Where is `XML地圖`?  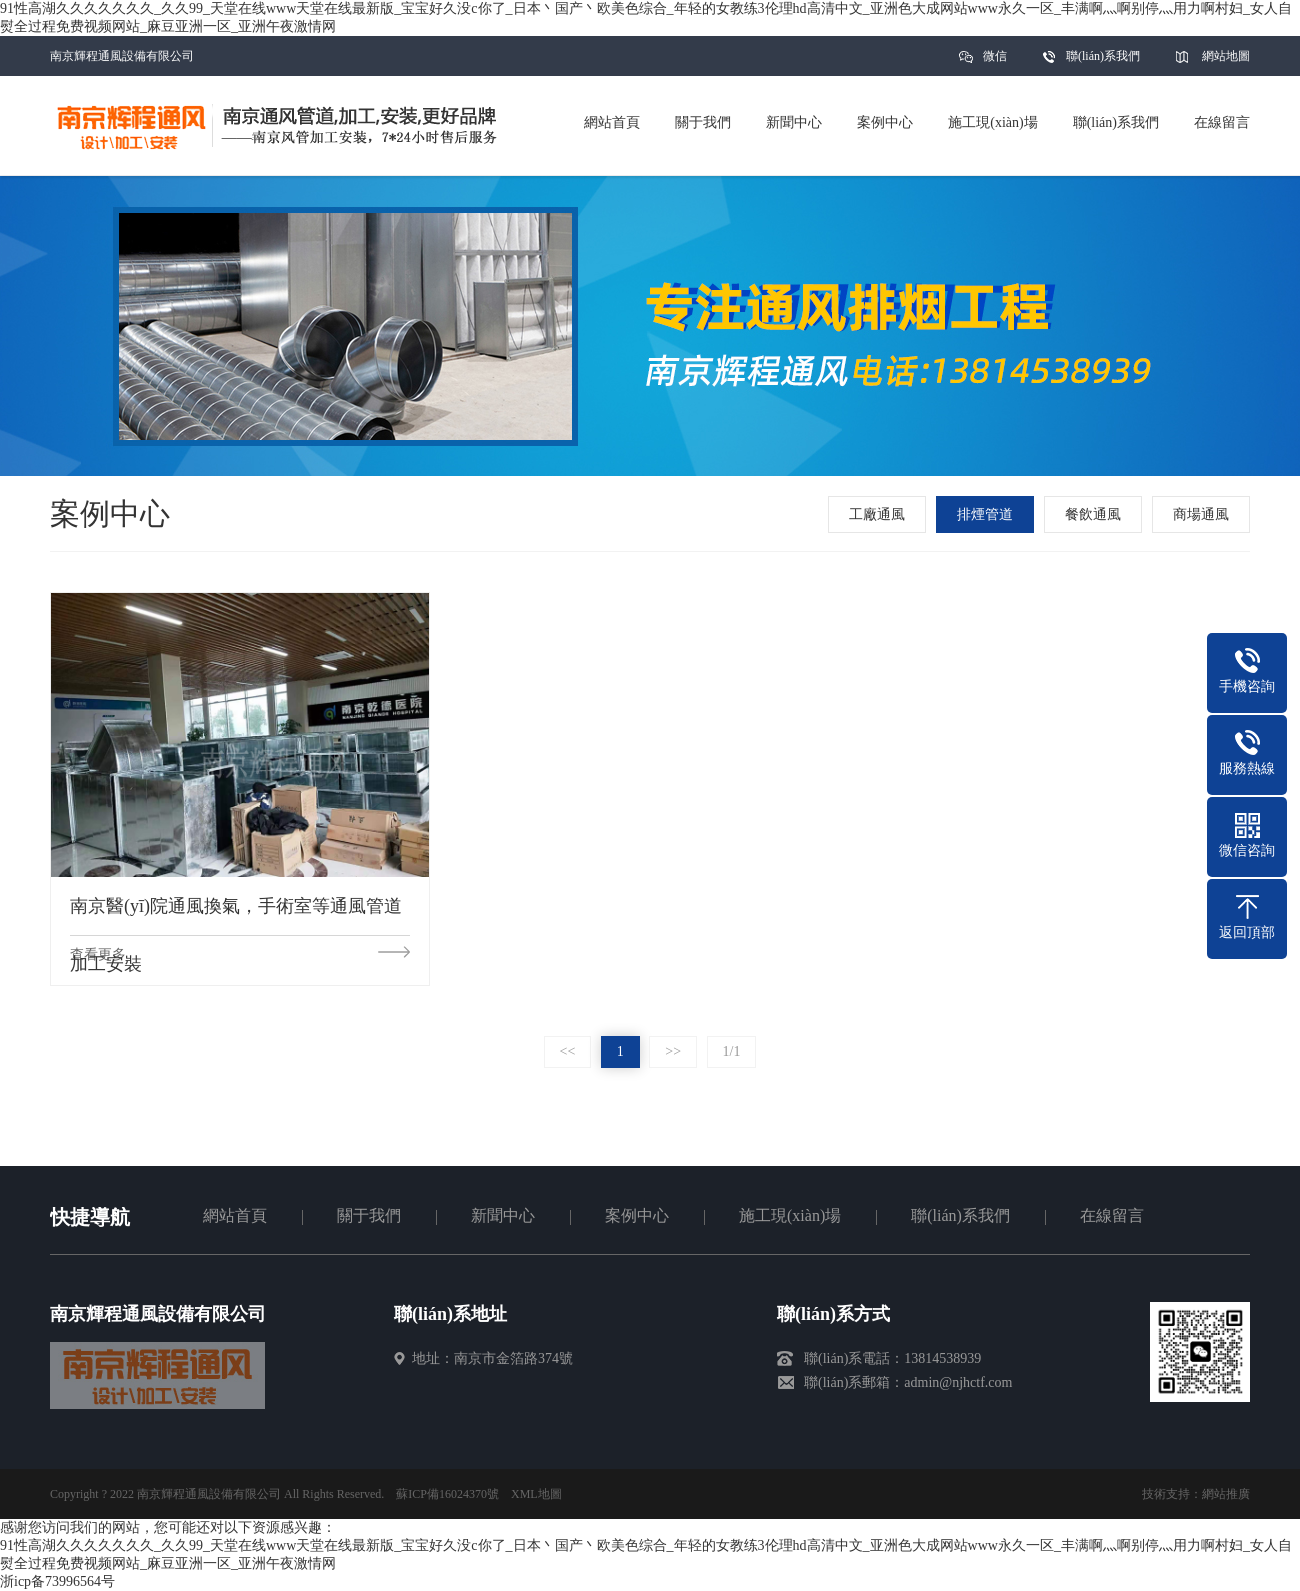
XML地圖 is located at coordinates (536, 1494).